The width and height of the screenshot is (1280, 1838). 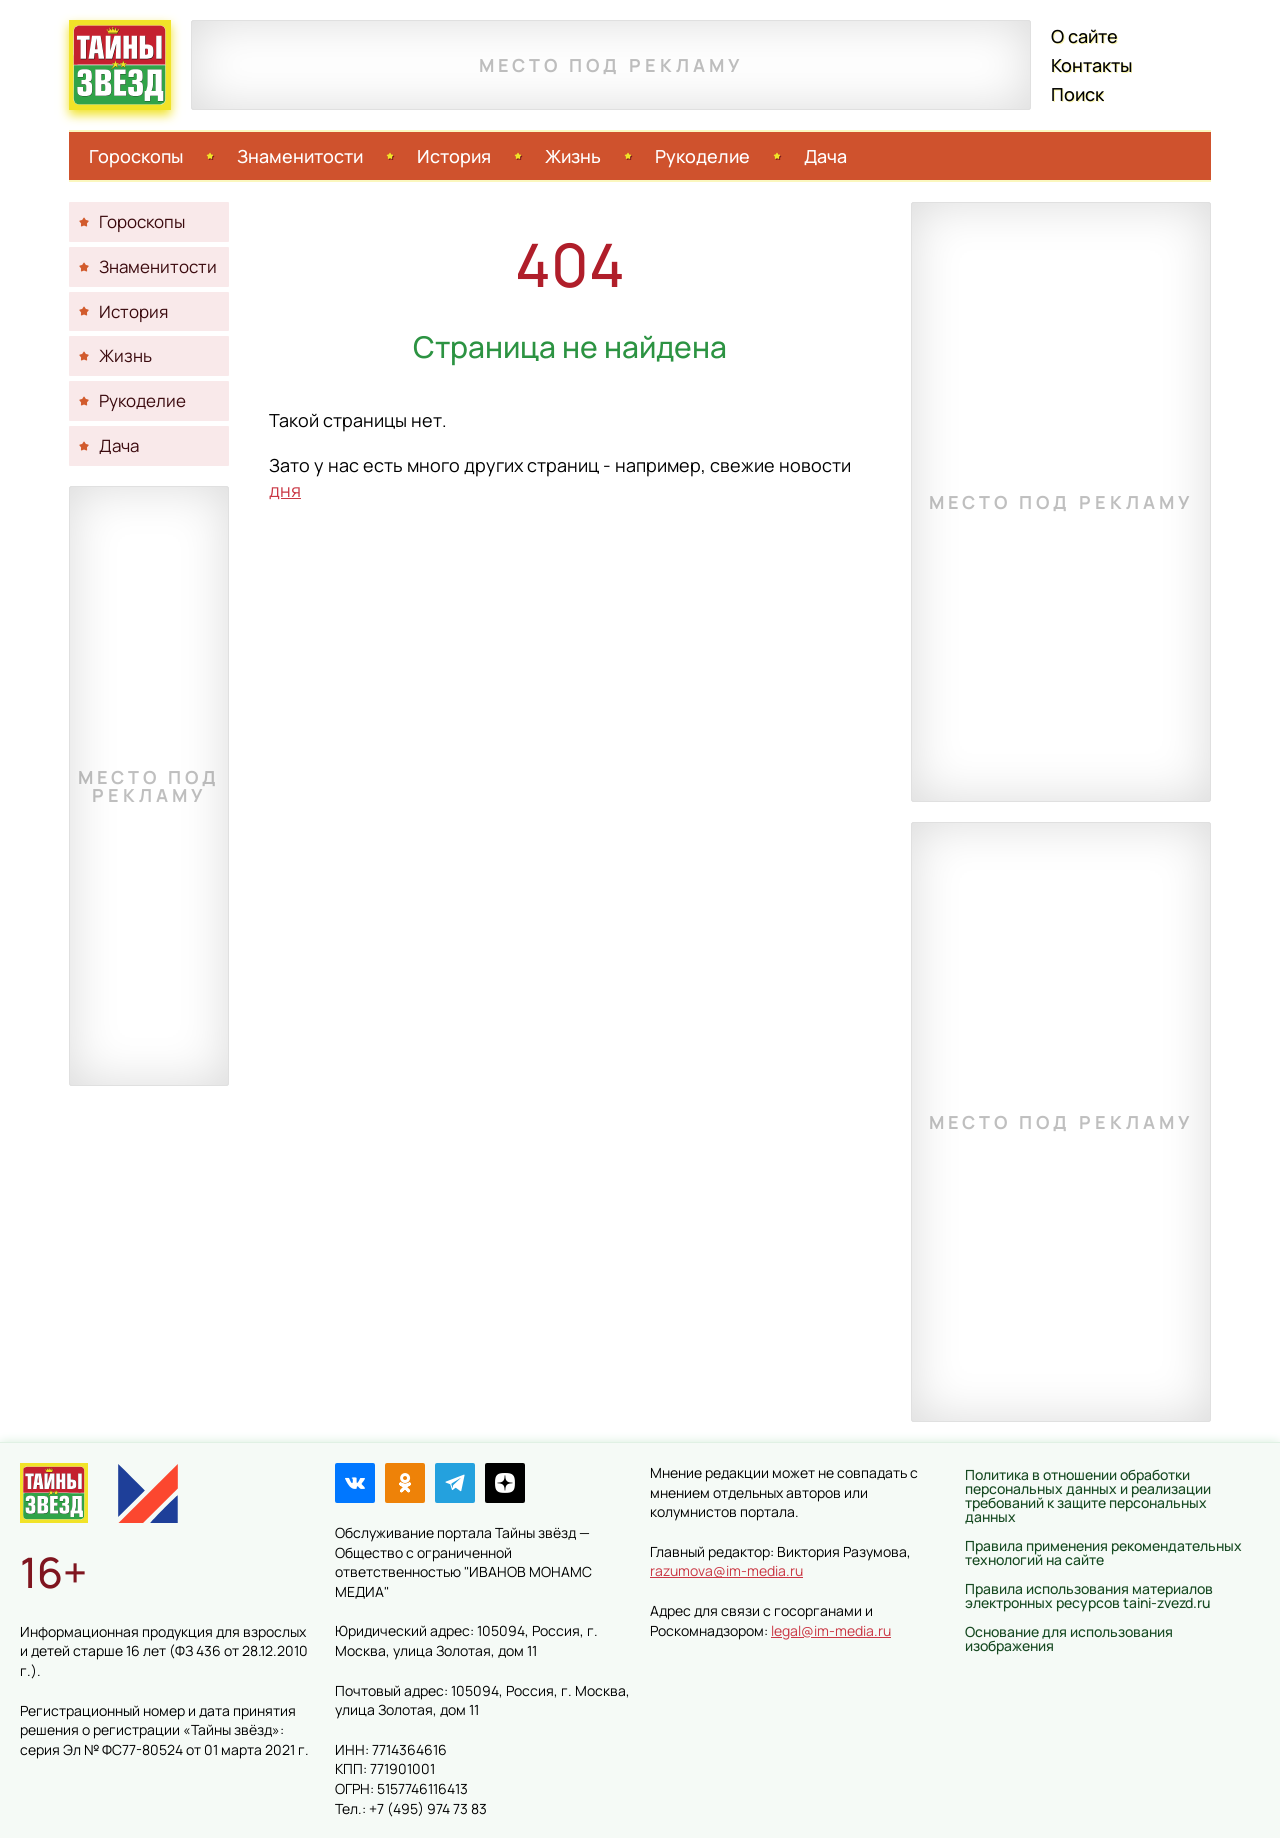 What do you see at coordinates (120, 65) in the screenshot?
I see `Тайны звёзд` at bounding box center [120, 65].